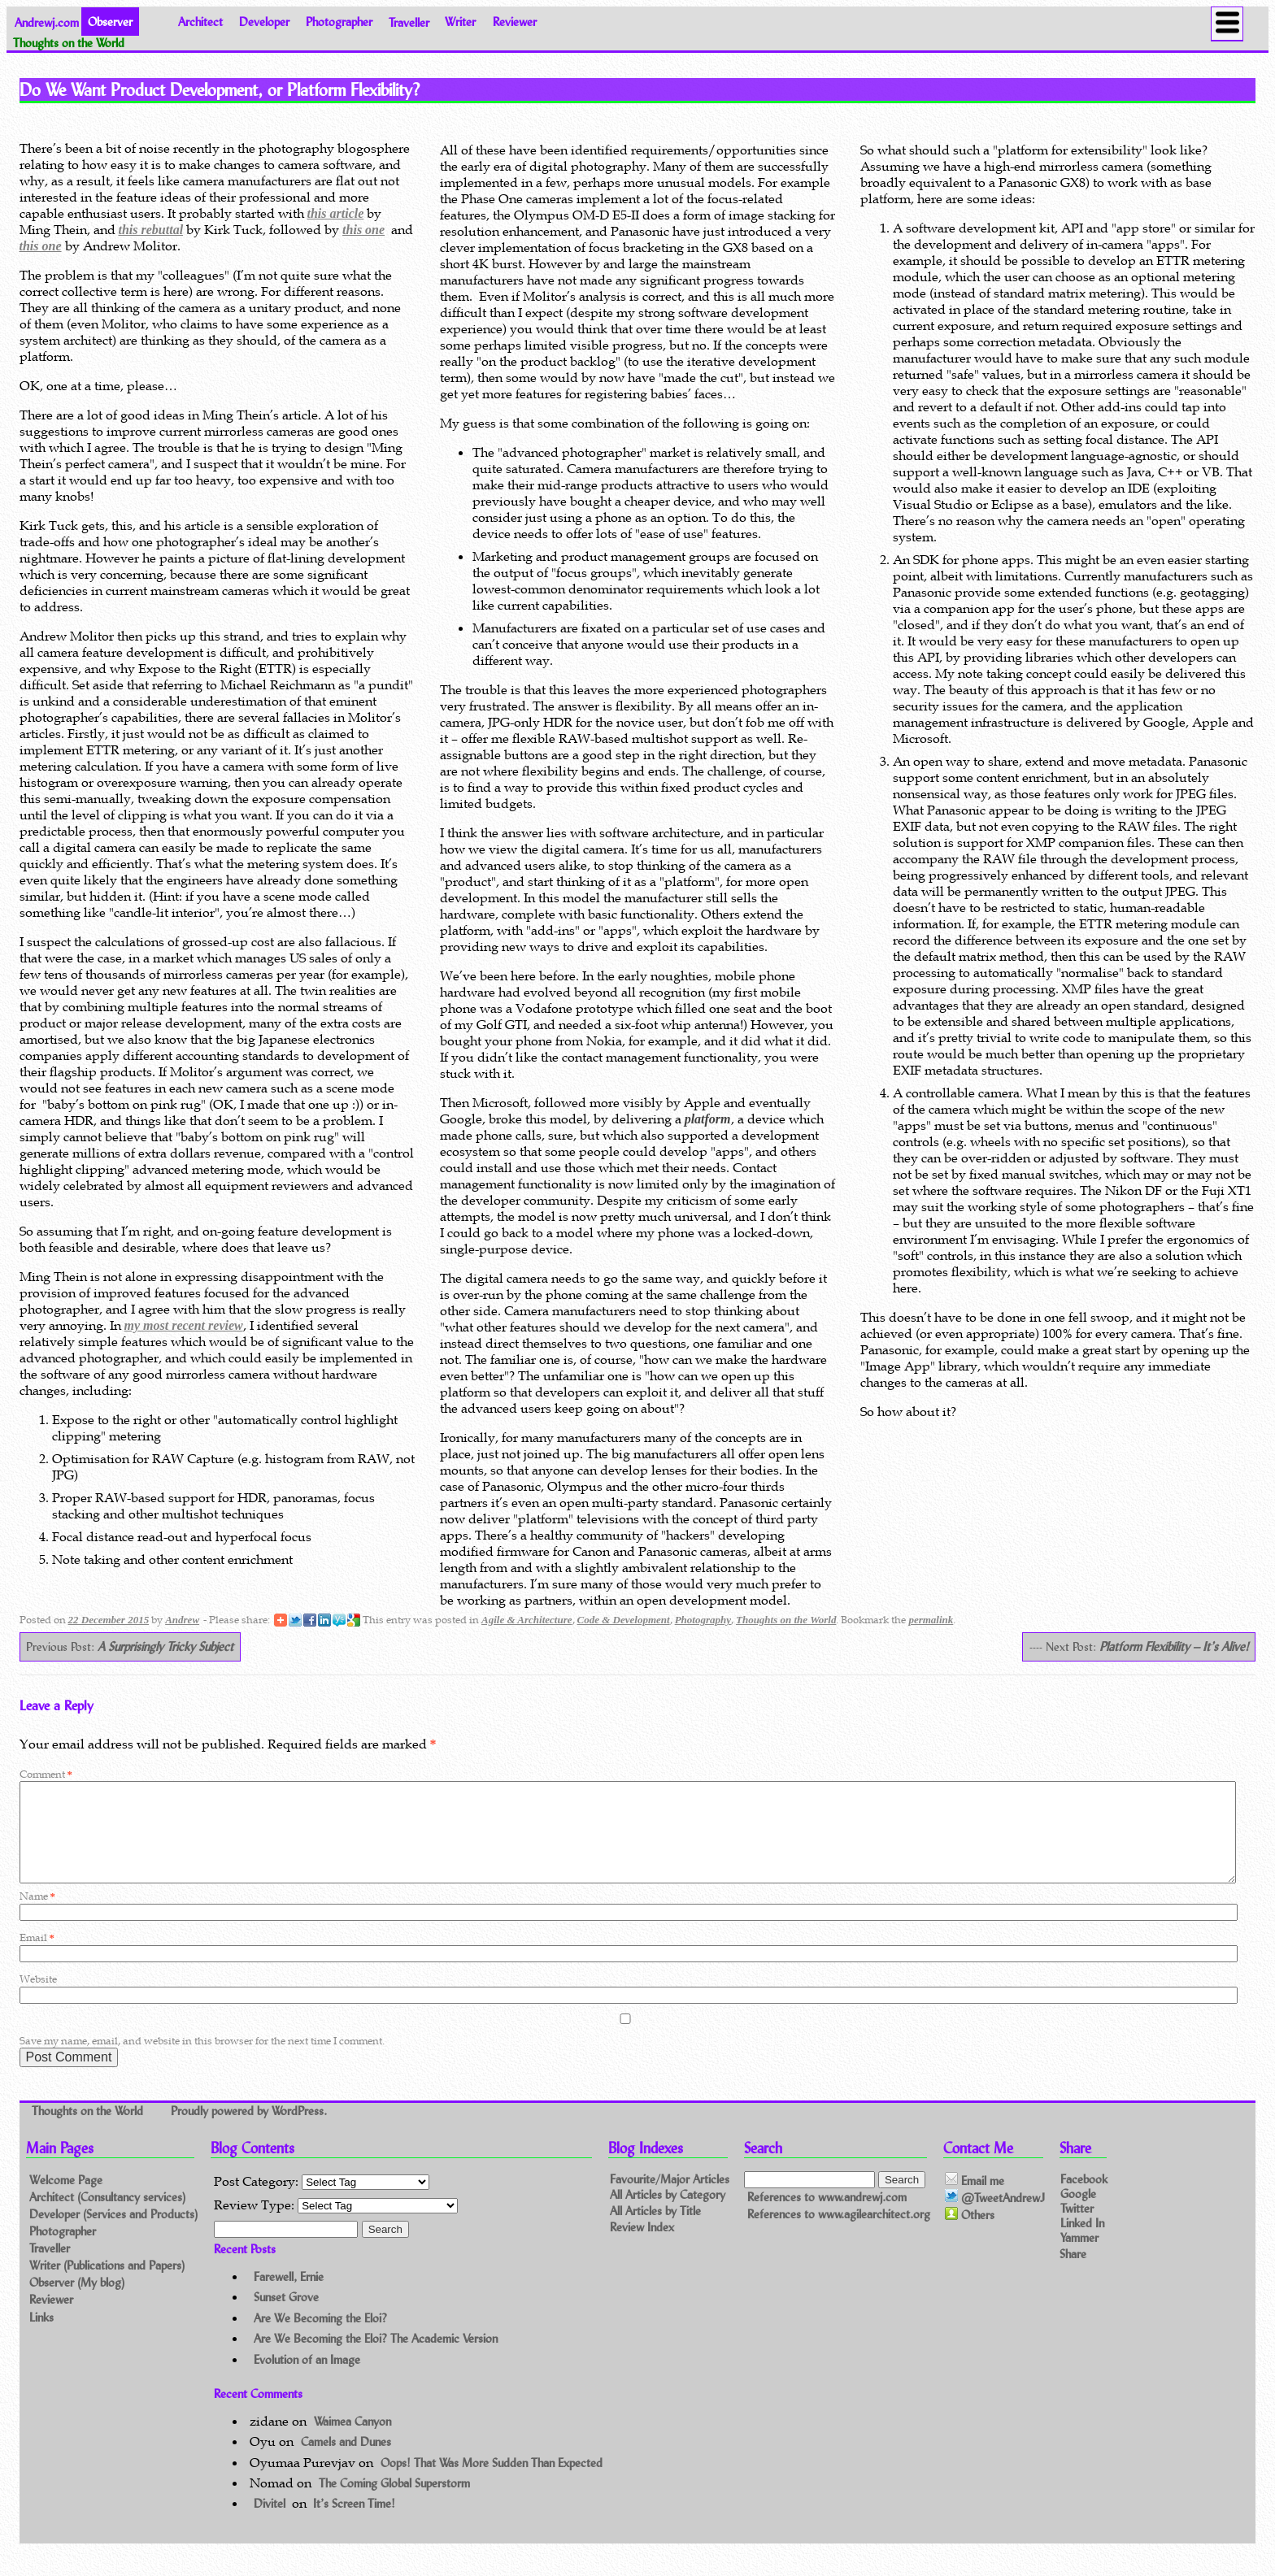 This screenshot has width=1275, height=2576. I want to click on Others, so click(969, 2234).